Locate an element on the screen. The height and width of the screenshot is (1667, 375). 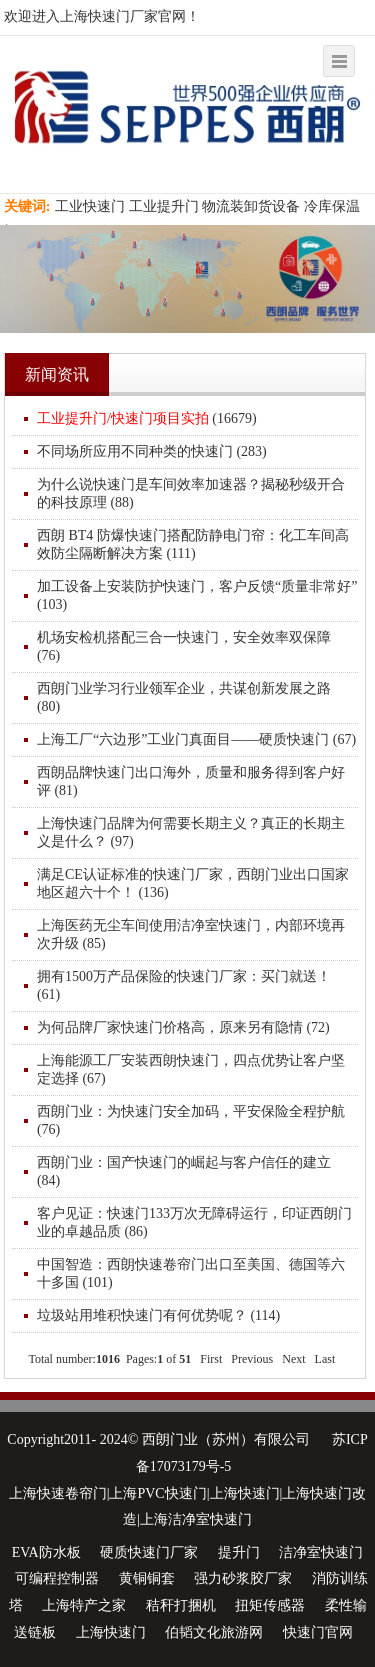
西朗门业：为快速门安全加码，平安保险全程护航 (76) is located at coordinates (191, 1120).